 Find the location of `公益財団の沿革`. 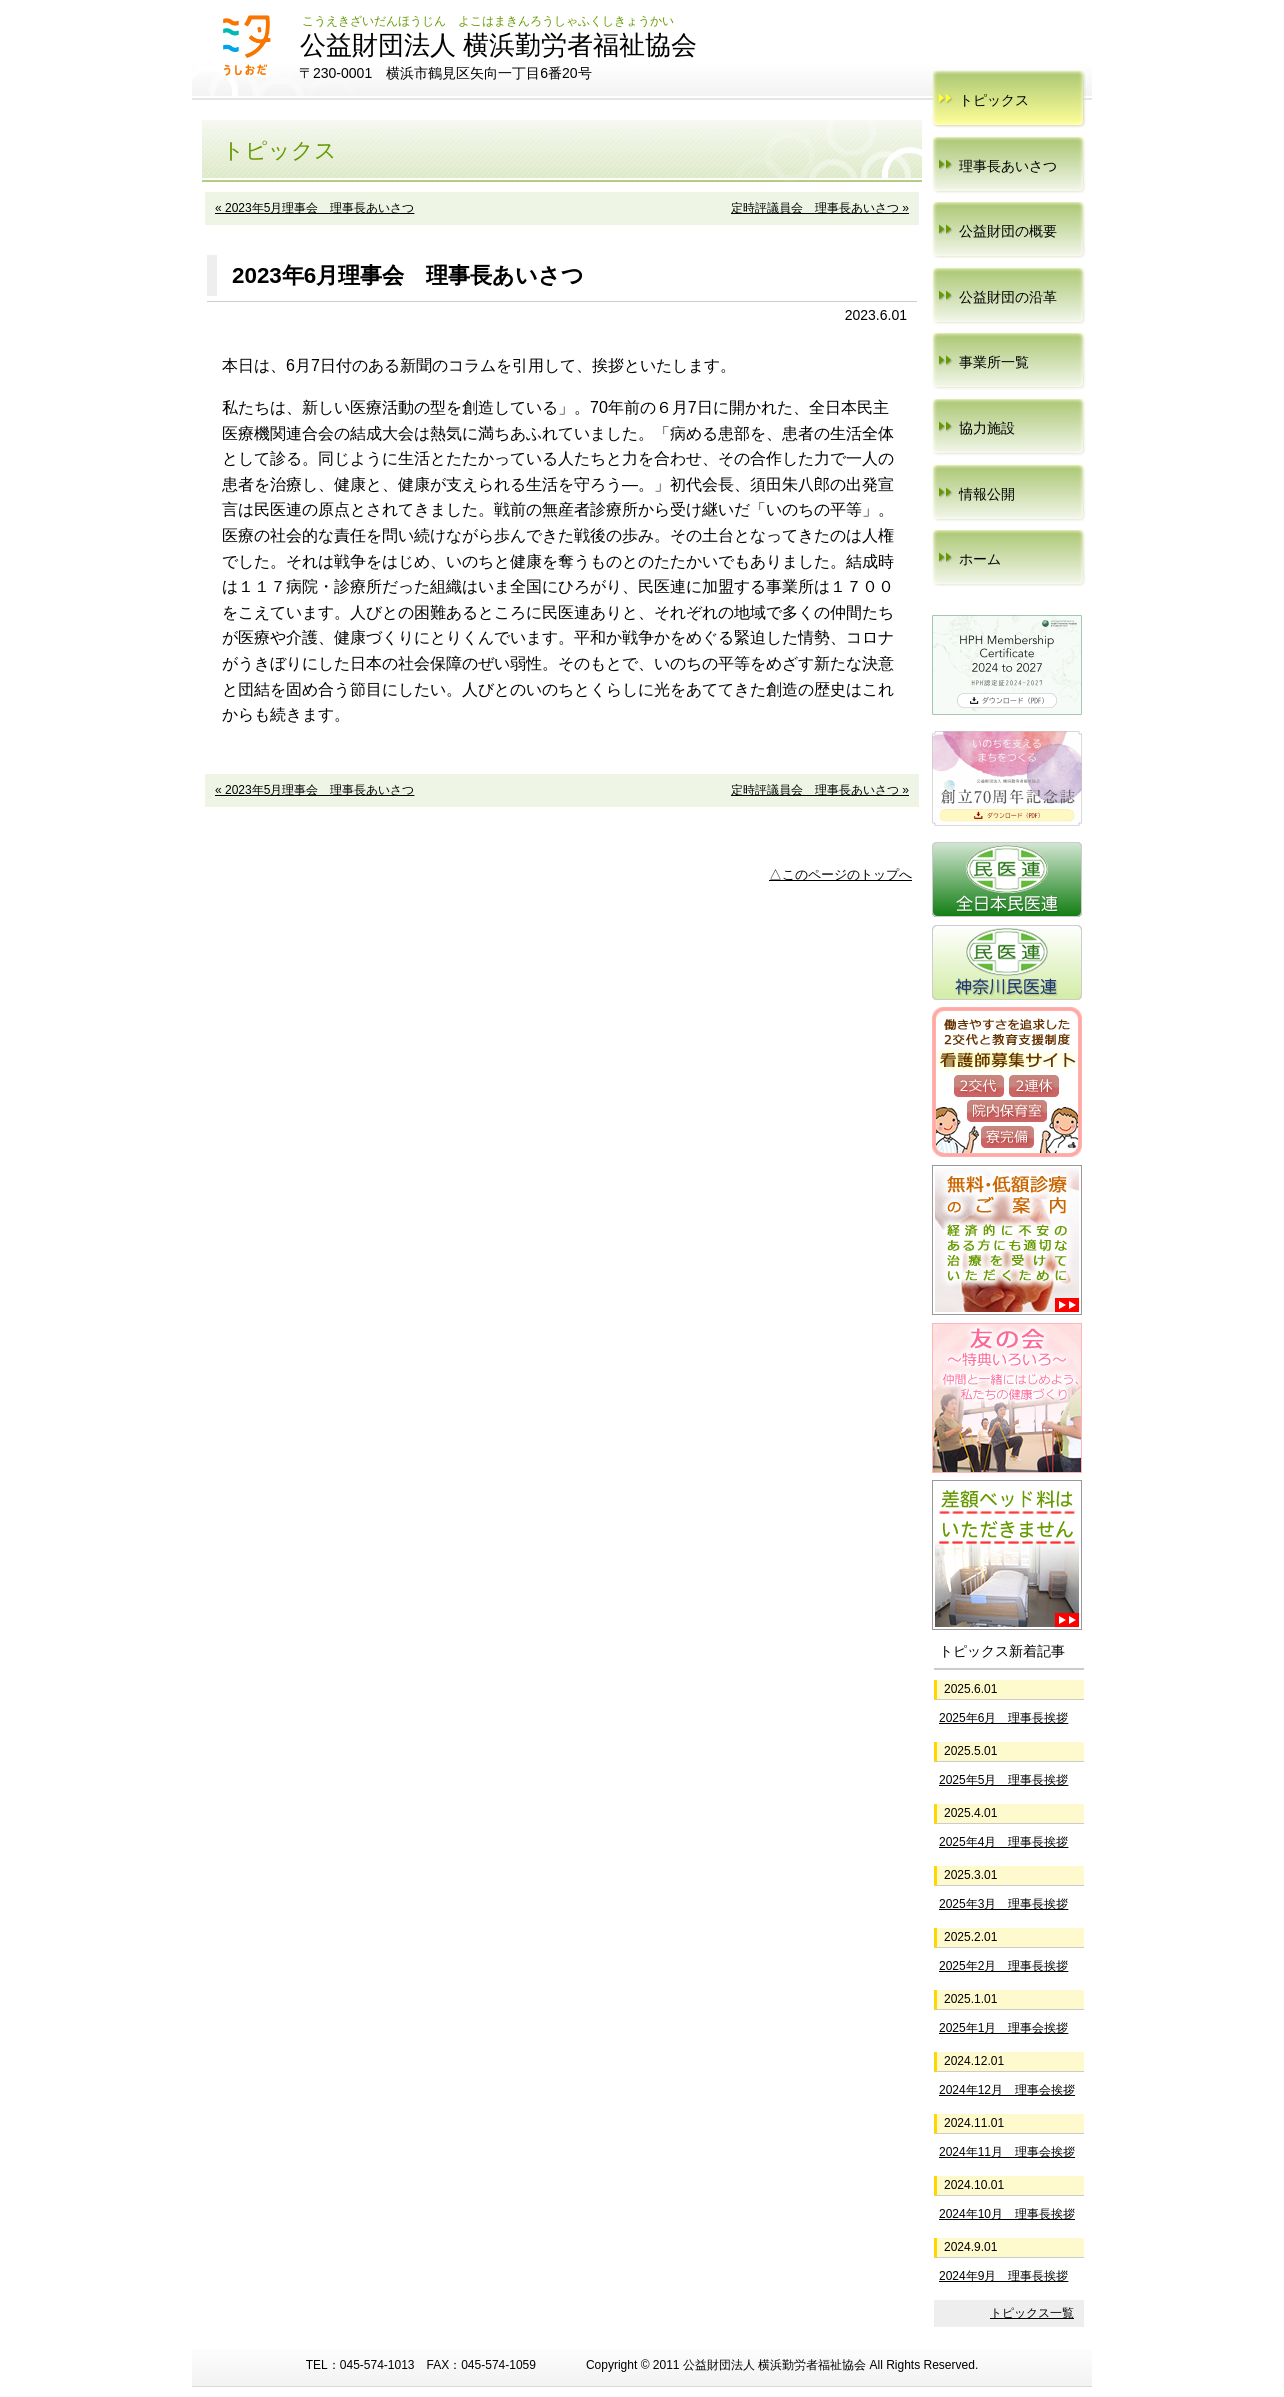

公益財団の沿革 is located at coordinates (1008, 297).